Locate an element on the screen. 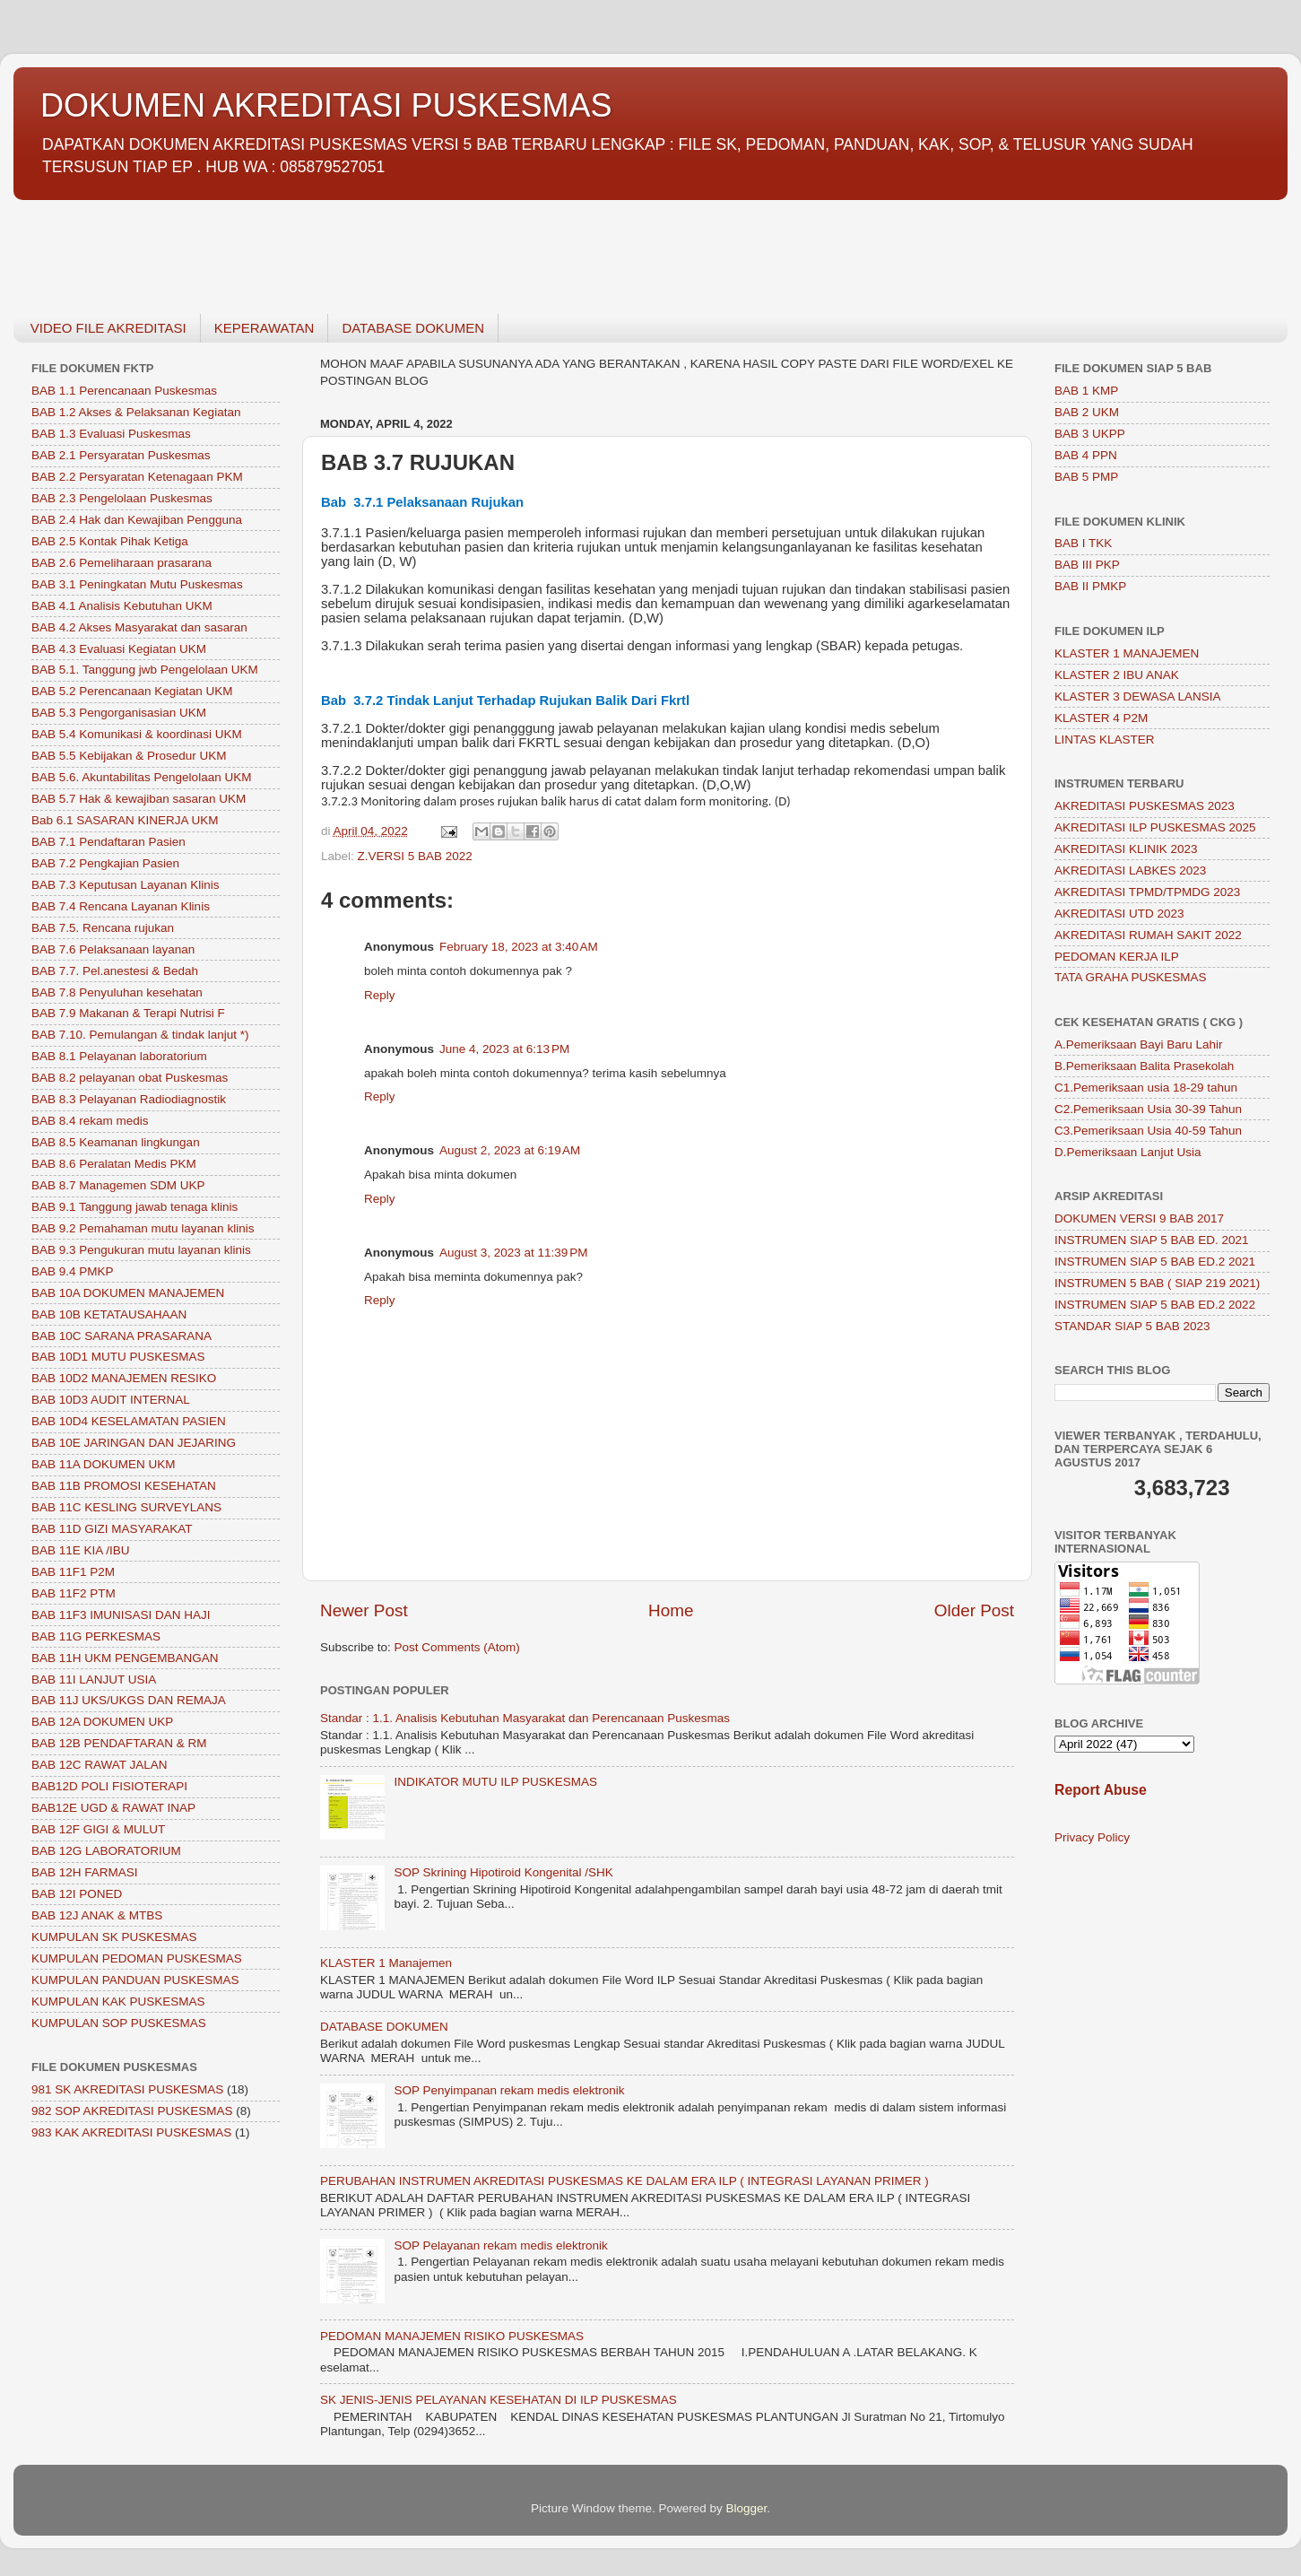 The height and width of the screenshot is (2576, 1301). C2.Pemeriksaan Usia 30-39 Tahun is located at coordinates (1148, 1109).